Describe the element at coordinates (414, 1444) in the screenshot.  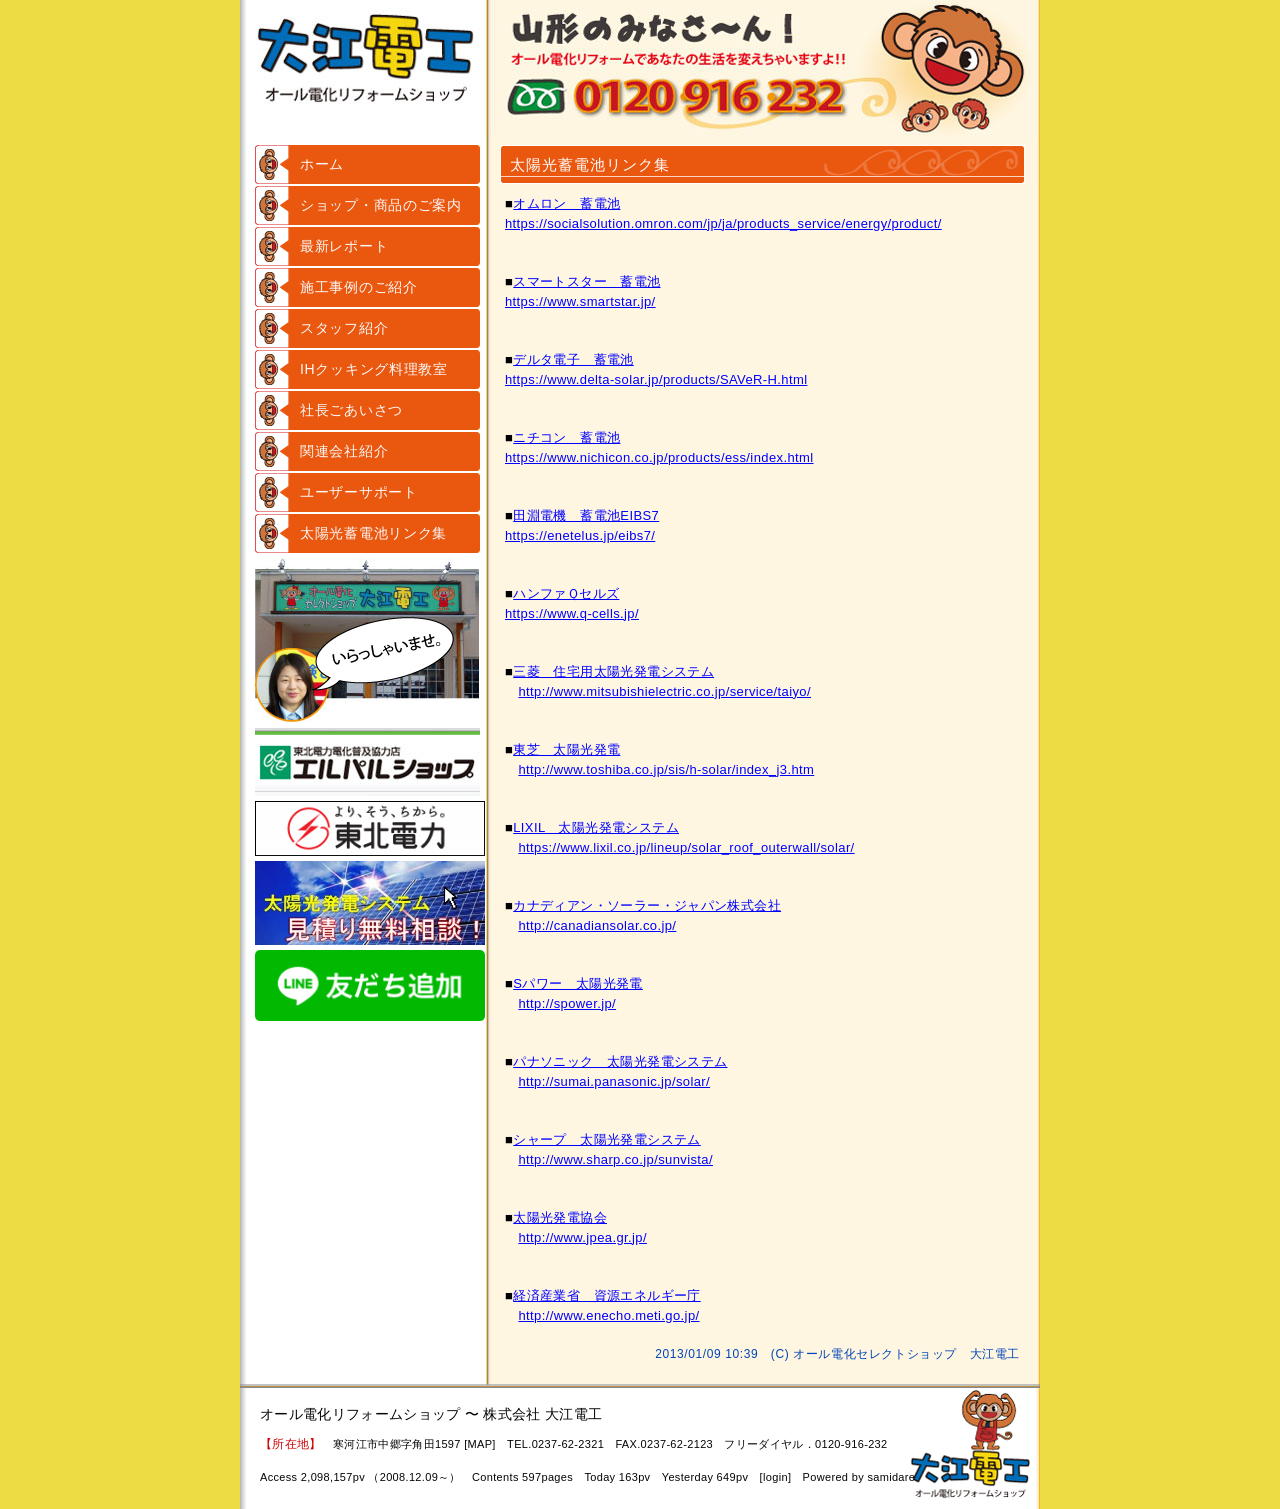
I see `寒河江市中郷字角田1597 [MAP]` at that location.